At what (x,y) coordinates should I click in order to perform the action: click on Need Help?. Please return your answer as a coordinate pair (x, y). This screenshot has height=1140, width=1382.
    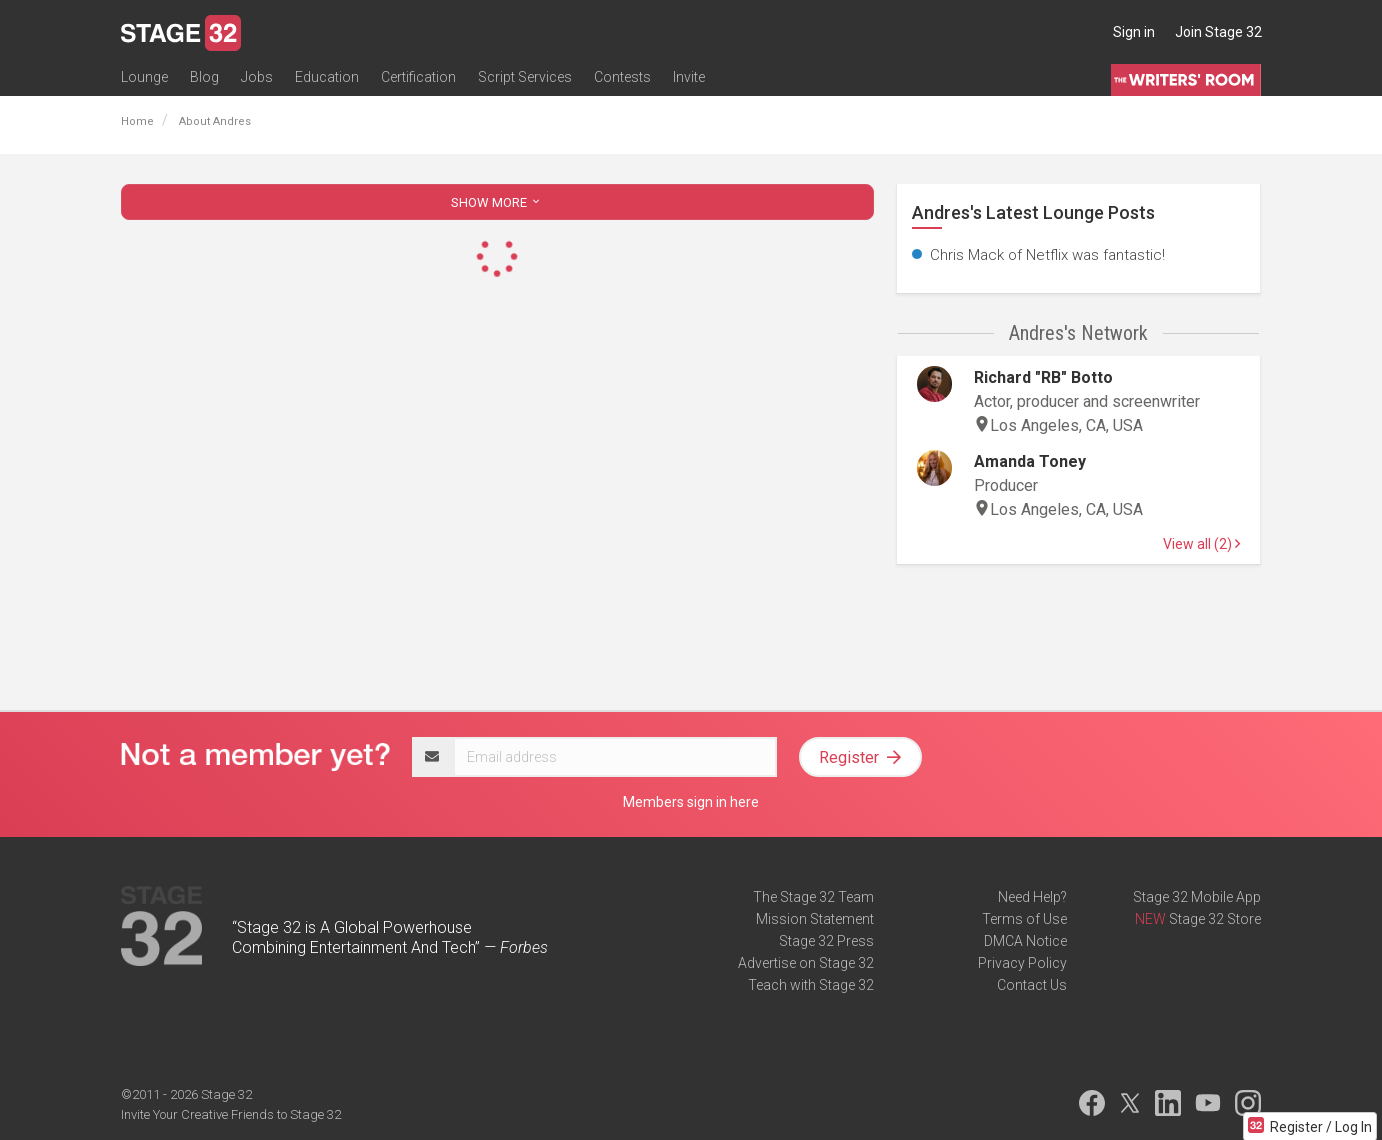
    Looking at the image, I should click on (1032, 897).